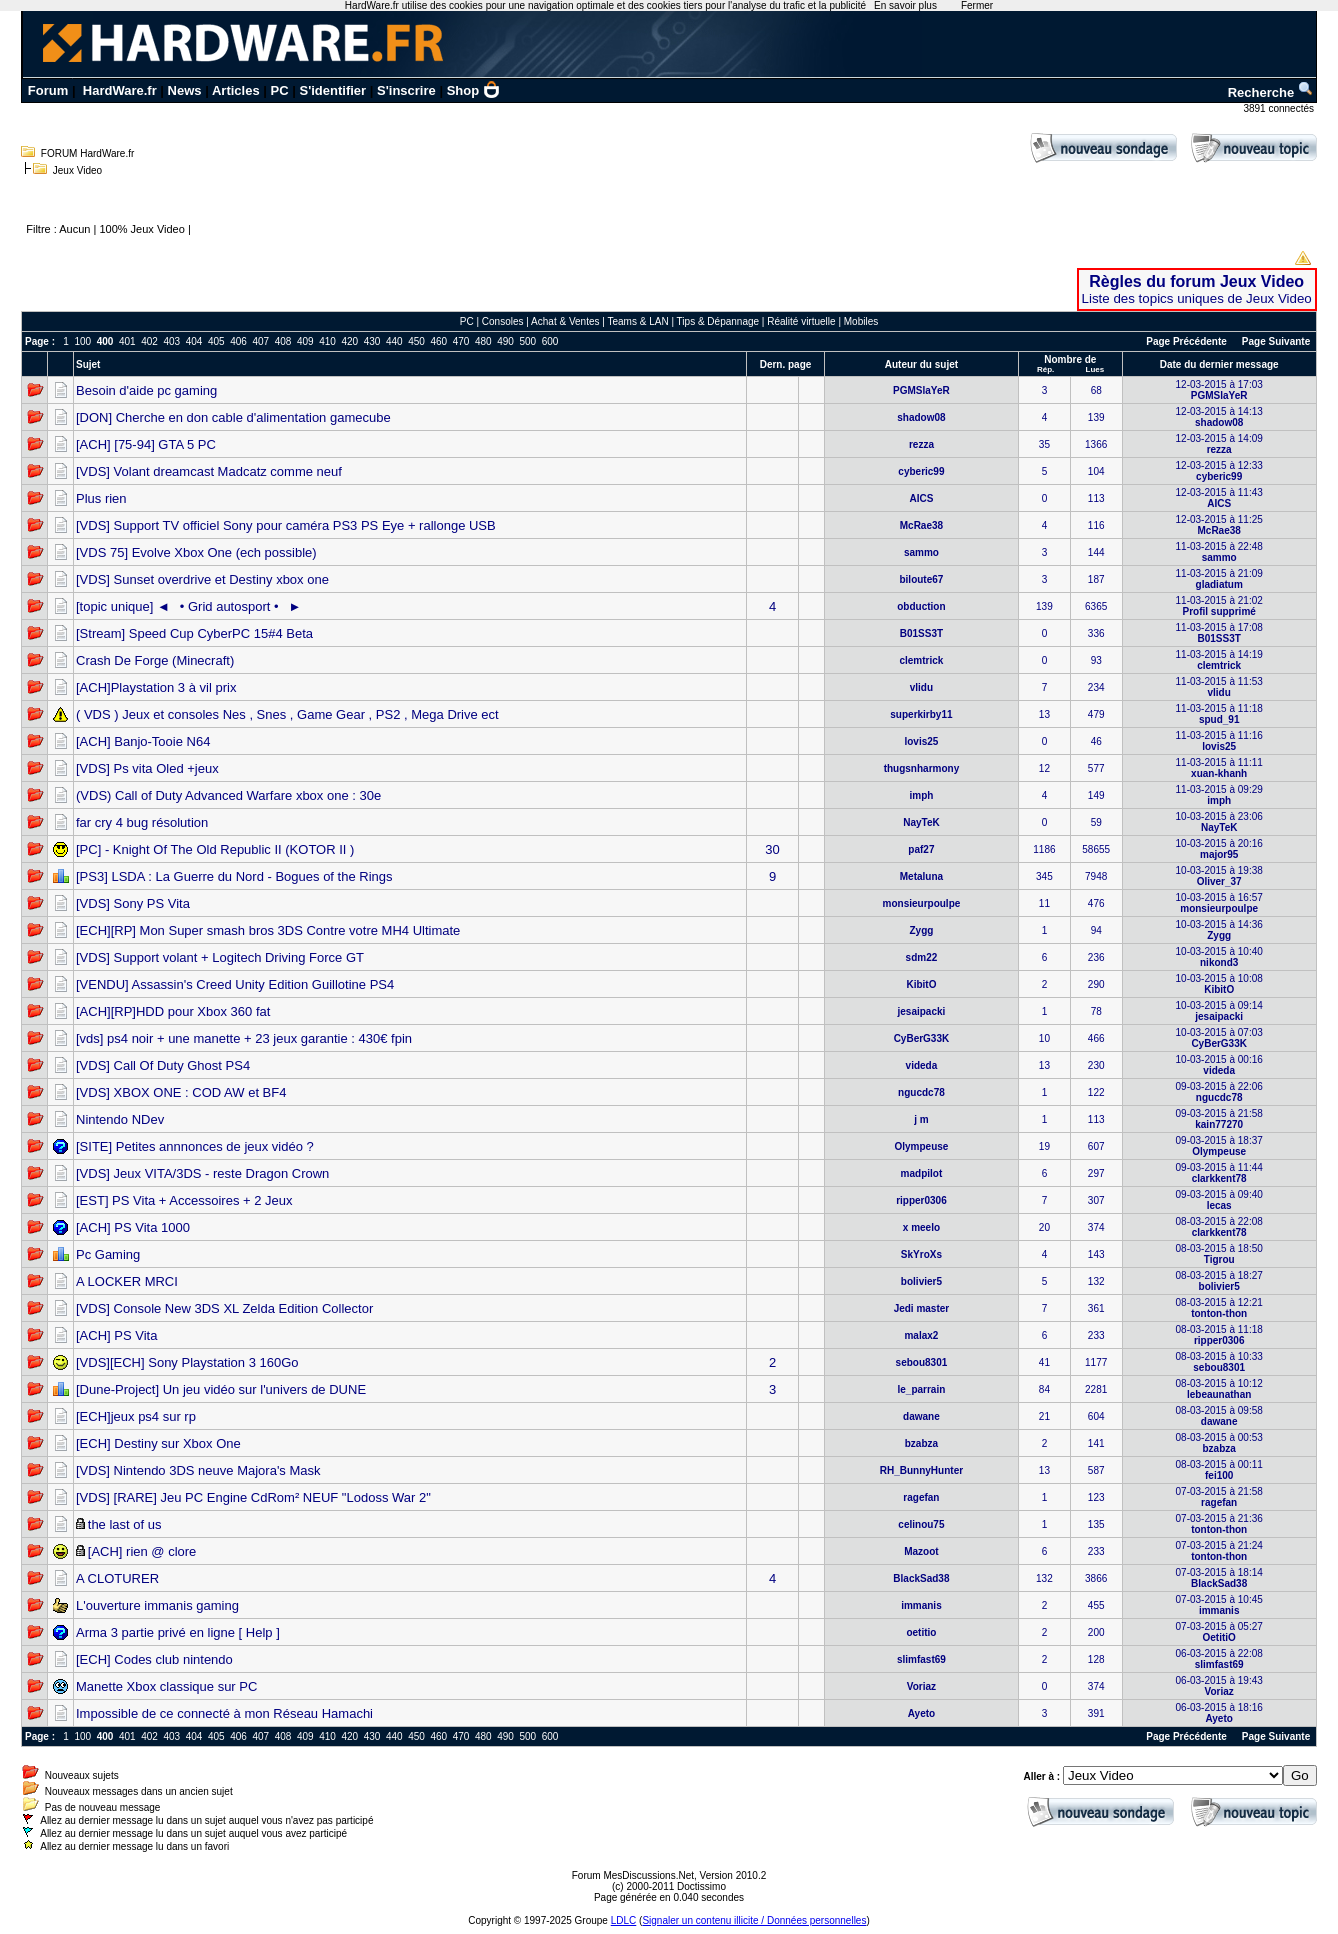 This screenshot has height=1934, width=1338. What do you see at coordinates (171, 341) in the screenshot?
I see `403` at bounding box center [171, 341].